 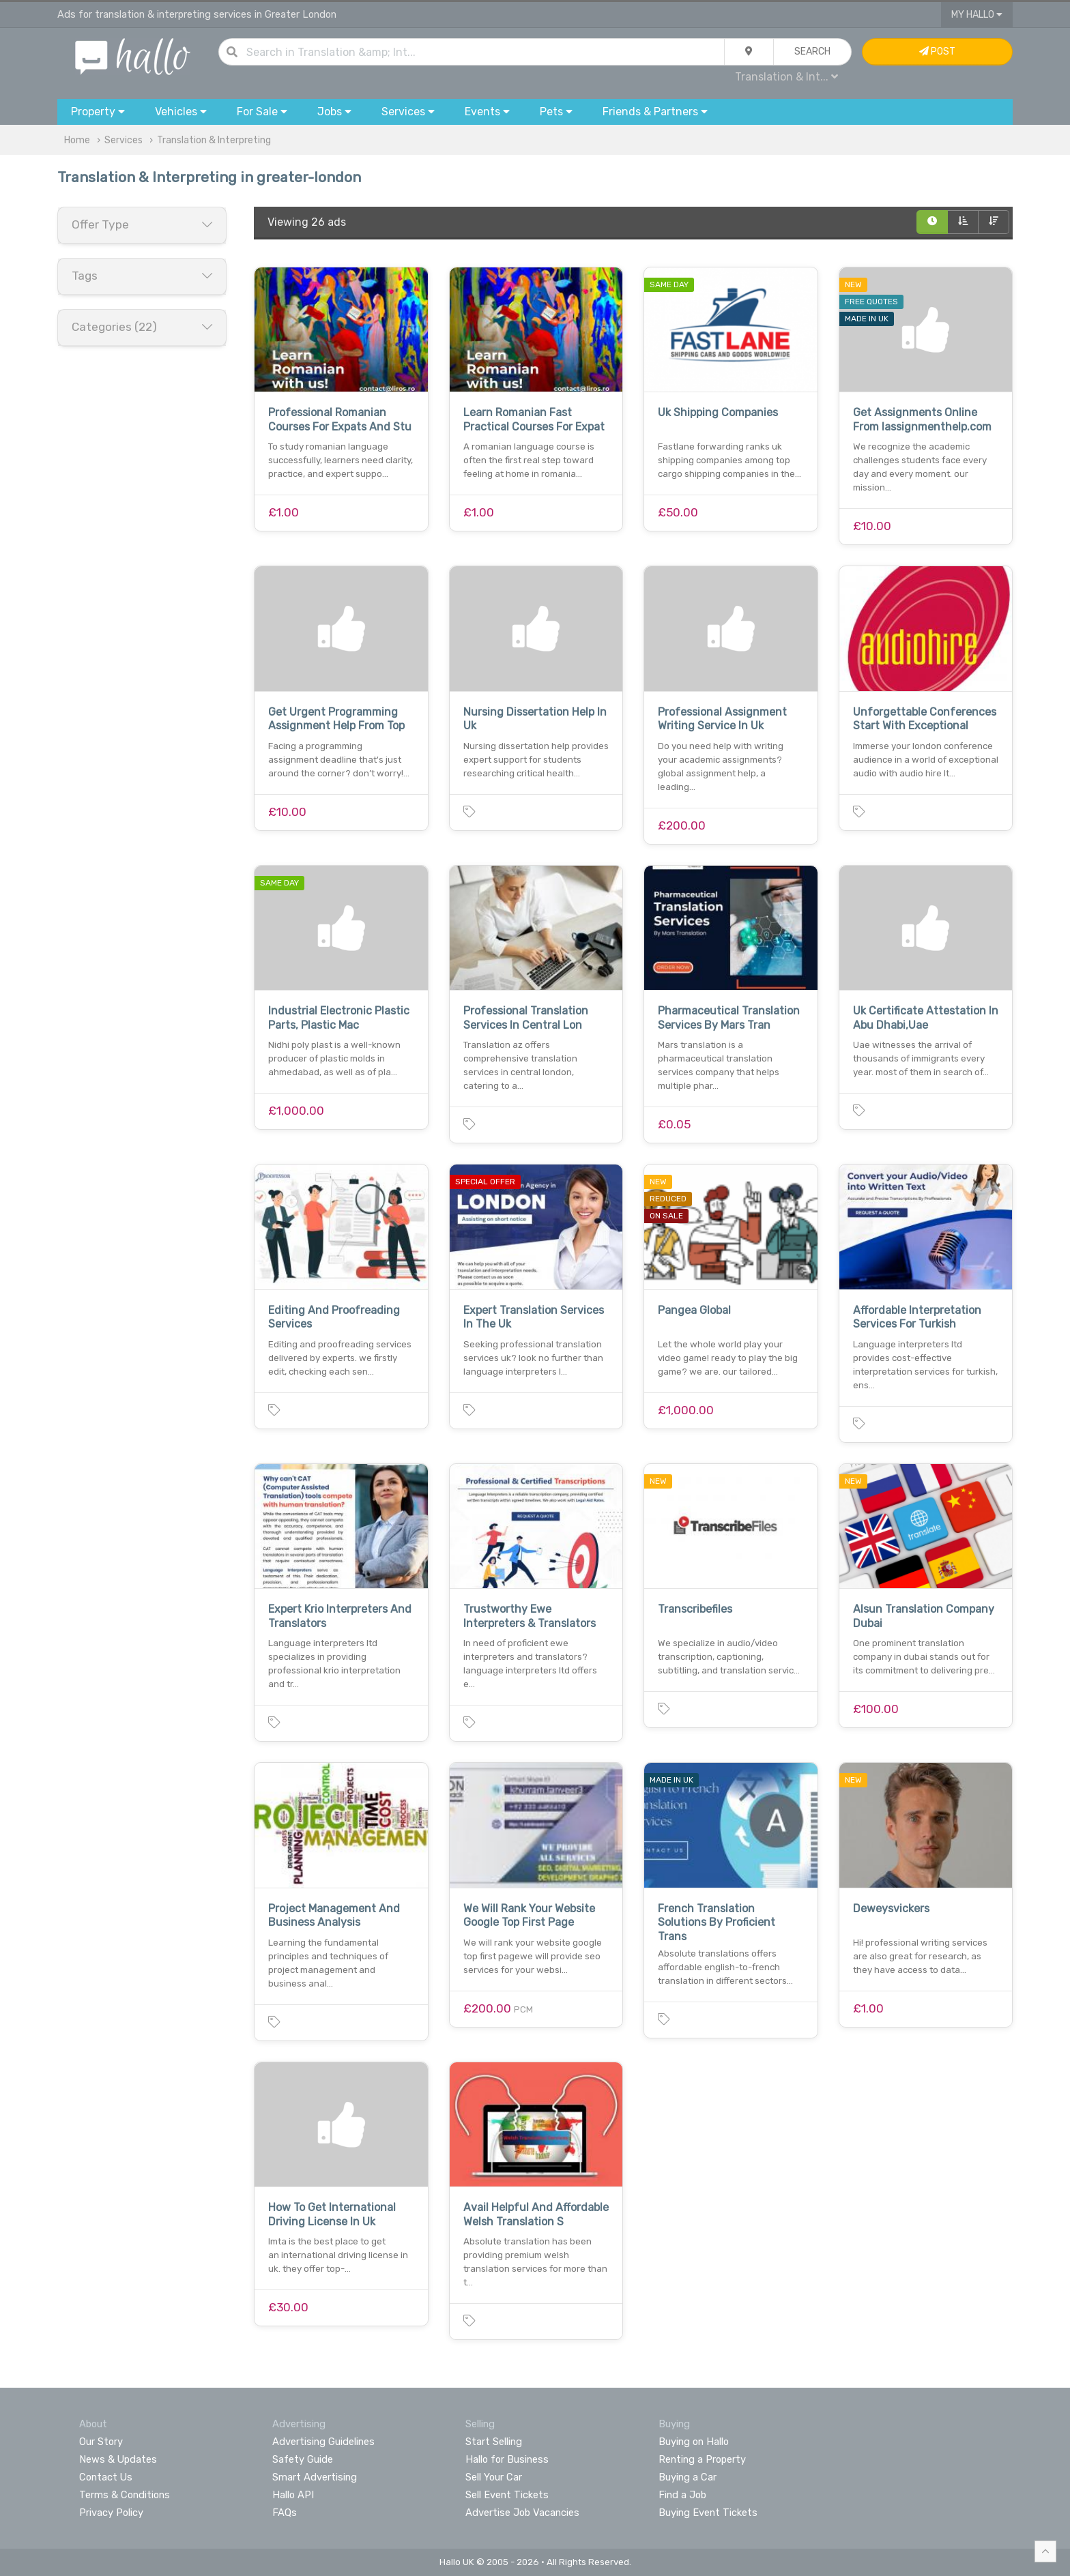 I want to click on FAQs, so click(x=284, y=2512).